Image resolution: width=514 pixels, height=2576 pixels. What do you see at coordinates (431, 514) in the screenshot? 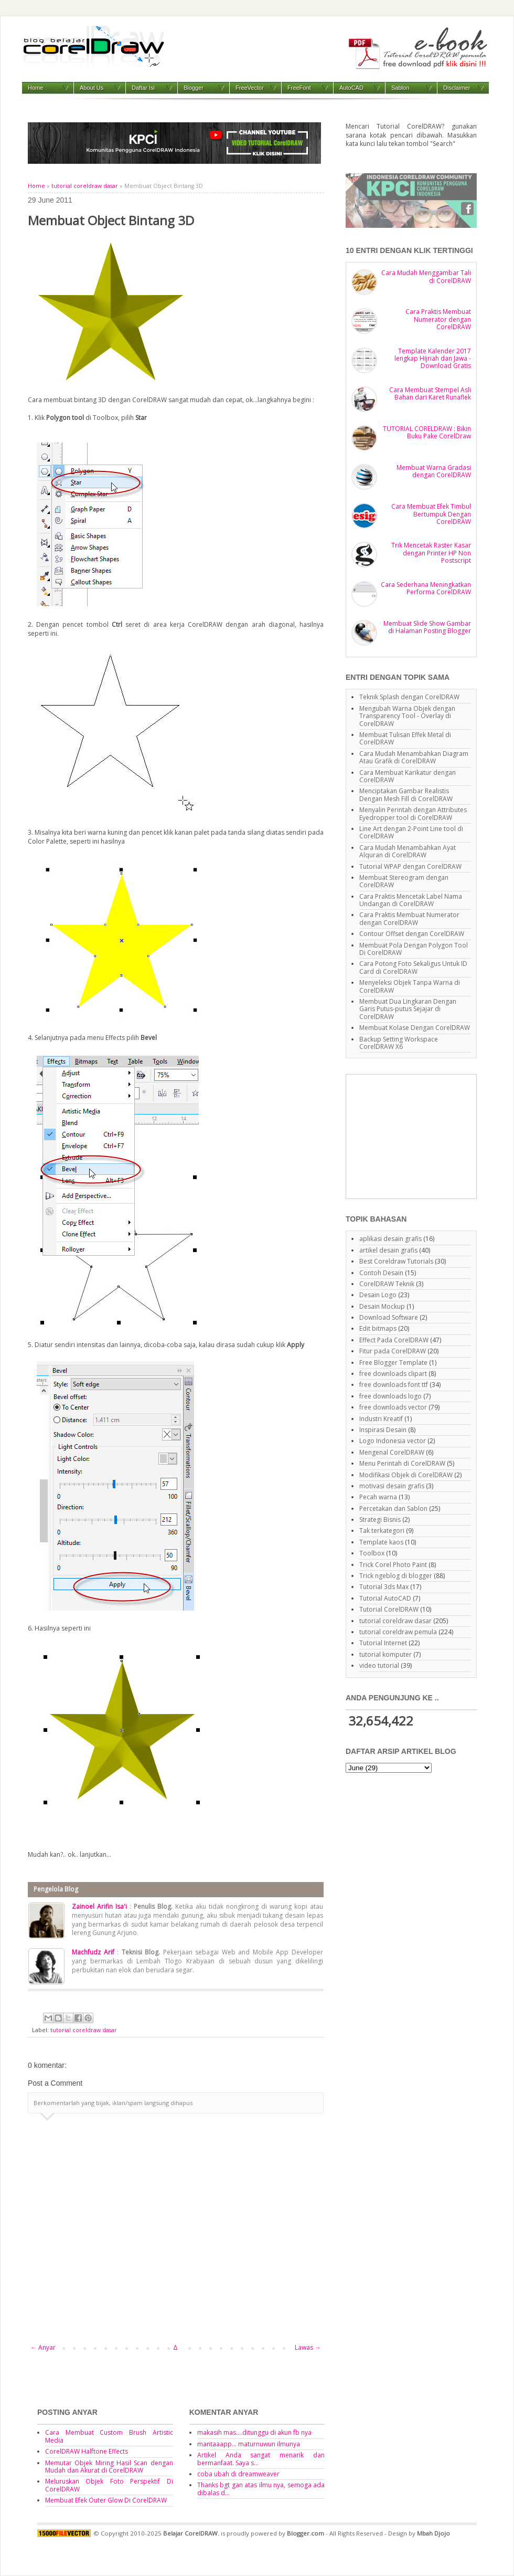
I see `Cara Membuat Efek Timbul Bertumpuk Dengan CorelDRAW` at bounding box center [431, 514].